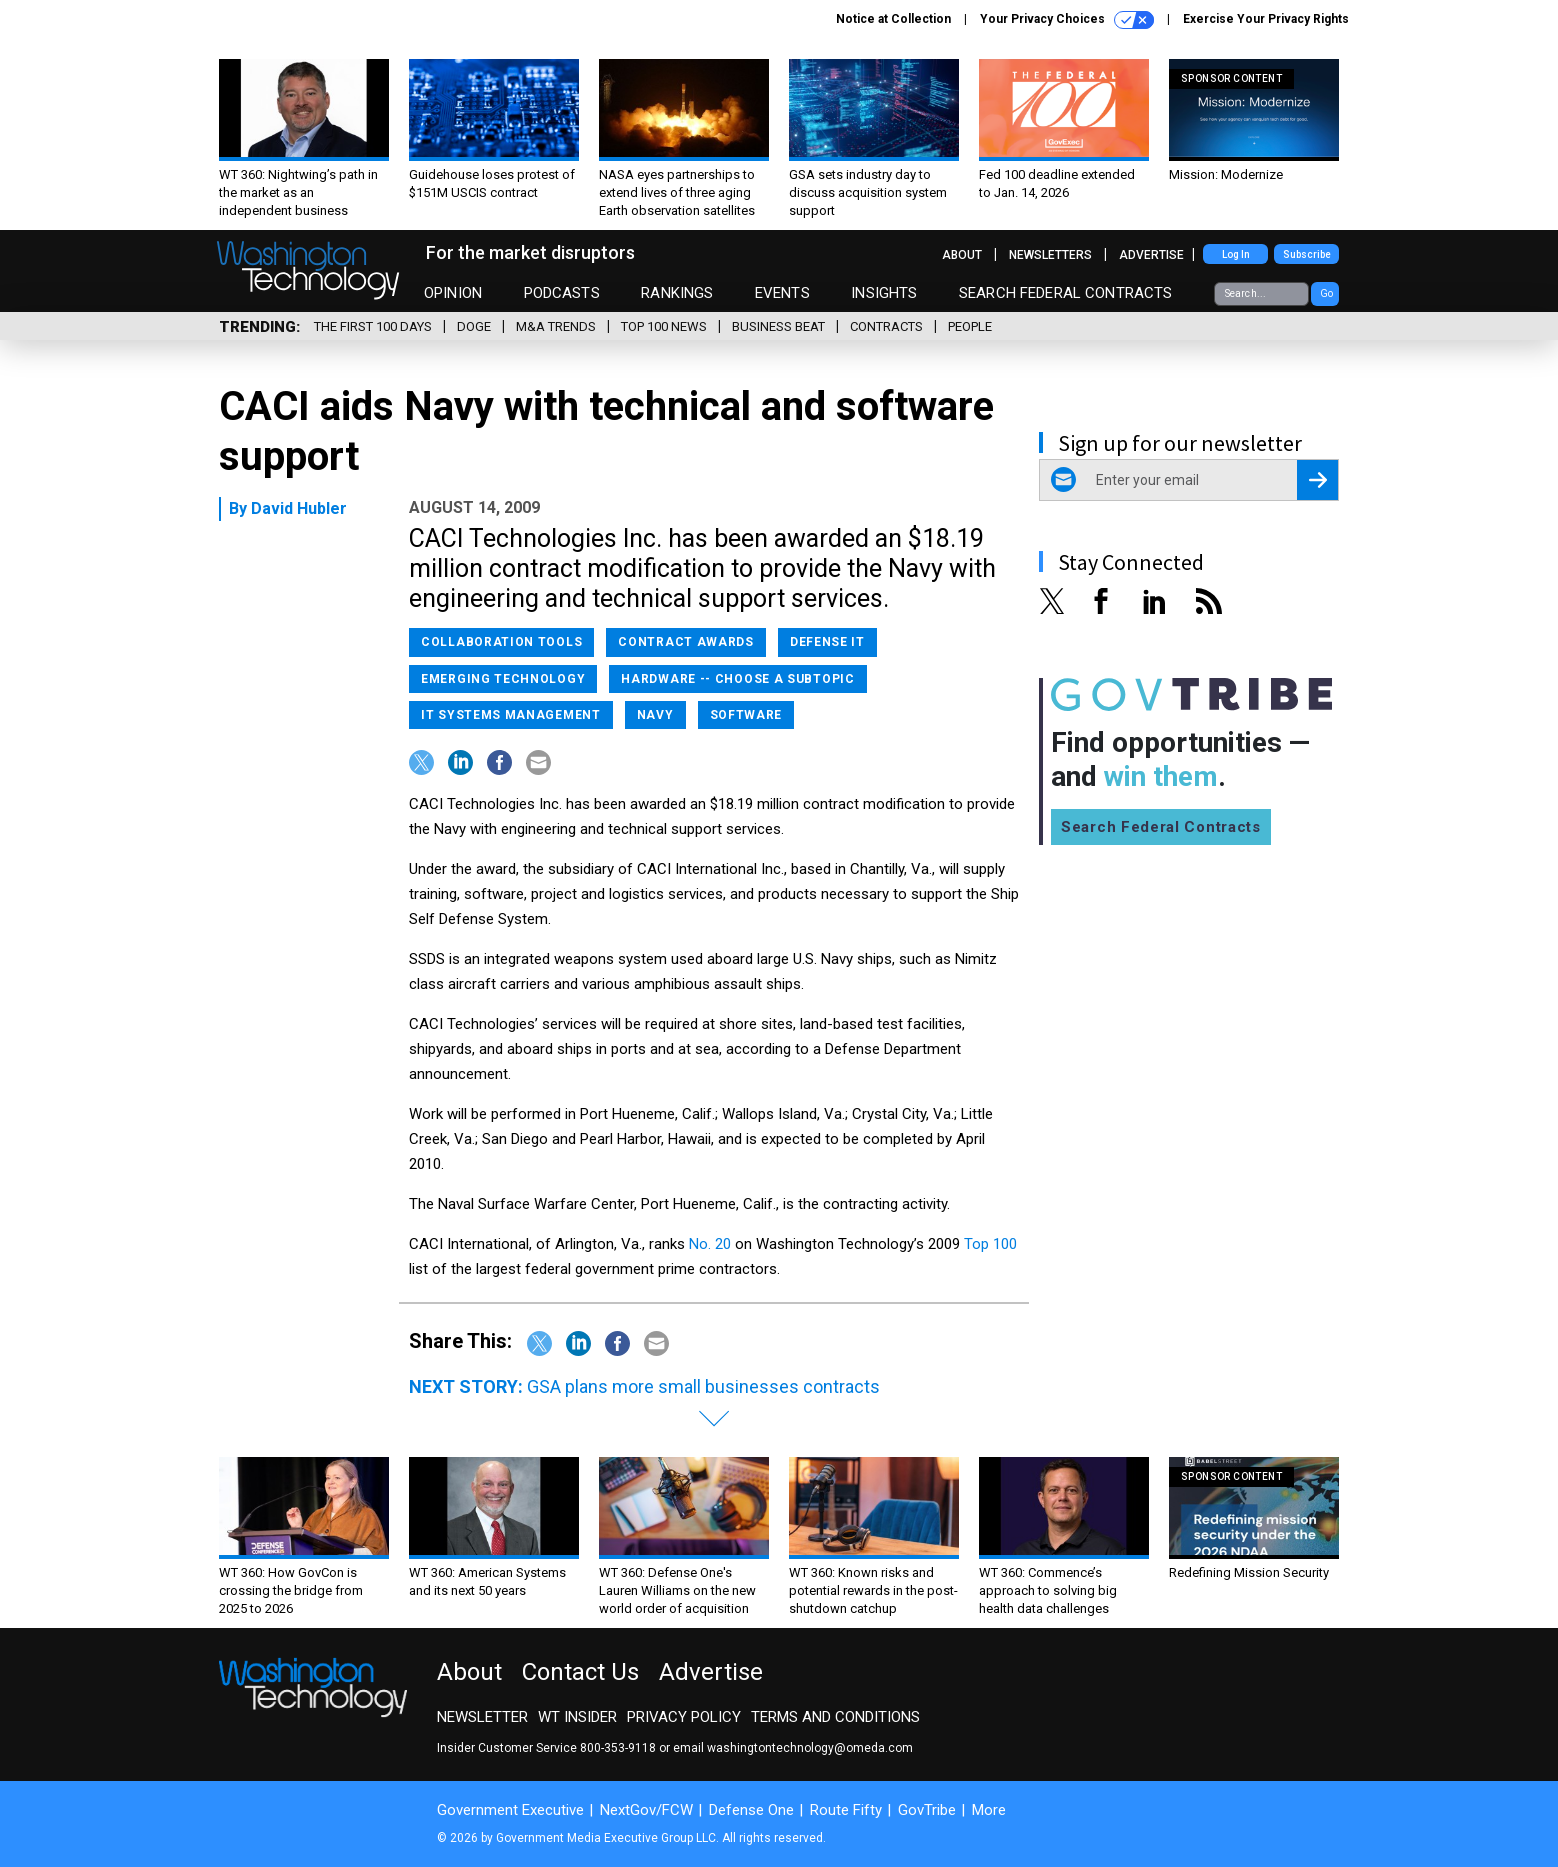  I want to click on Go, so click(1326, 293).